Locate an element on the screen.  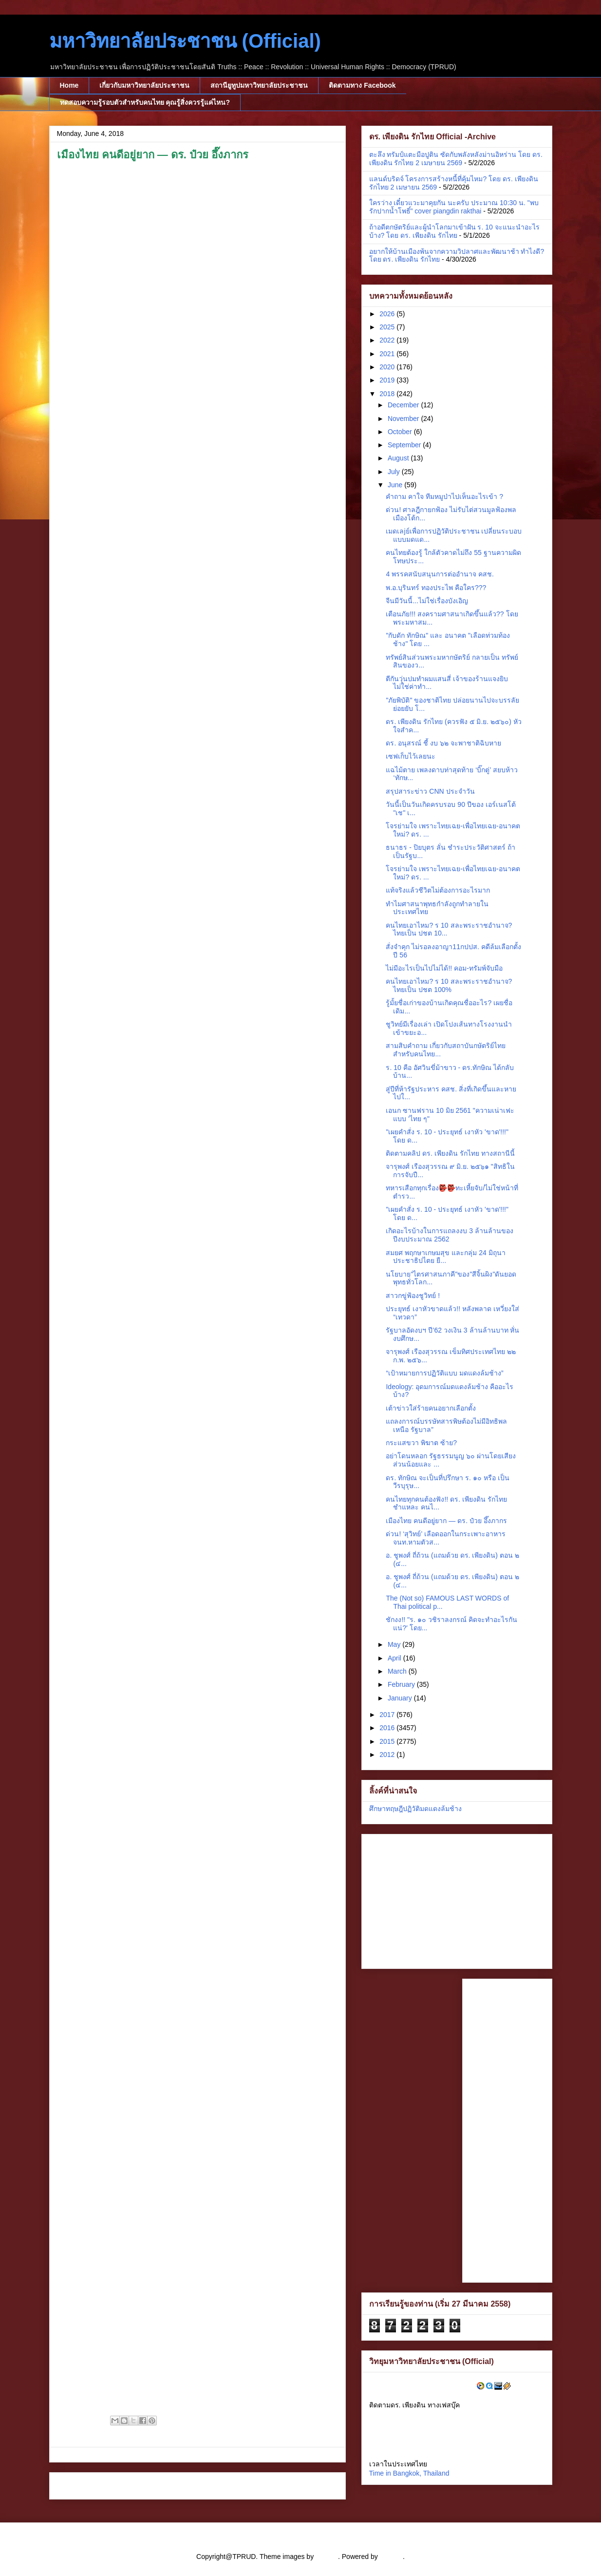
Blogger is located at coordinates (391, 2556).